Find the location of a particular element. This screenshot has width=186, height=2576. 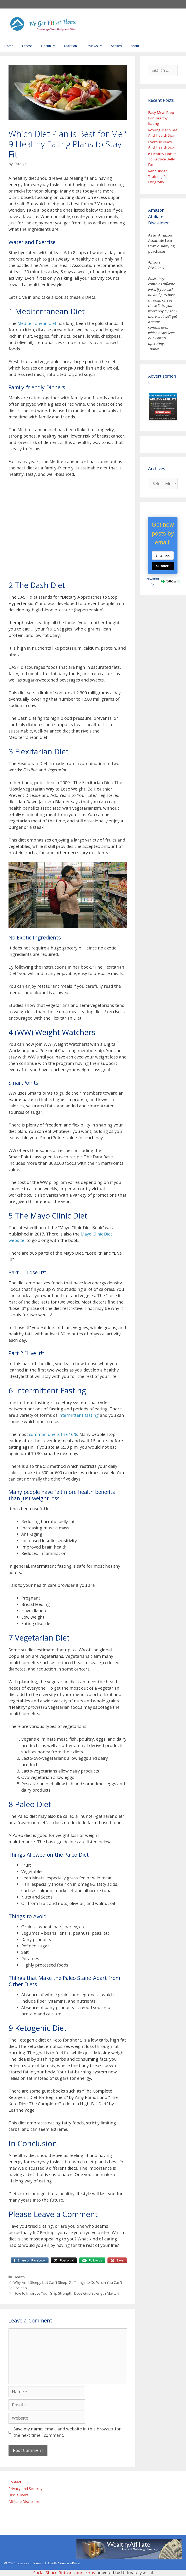

common one is the 16/8 is located at coordinates (53, 1434).